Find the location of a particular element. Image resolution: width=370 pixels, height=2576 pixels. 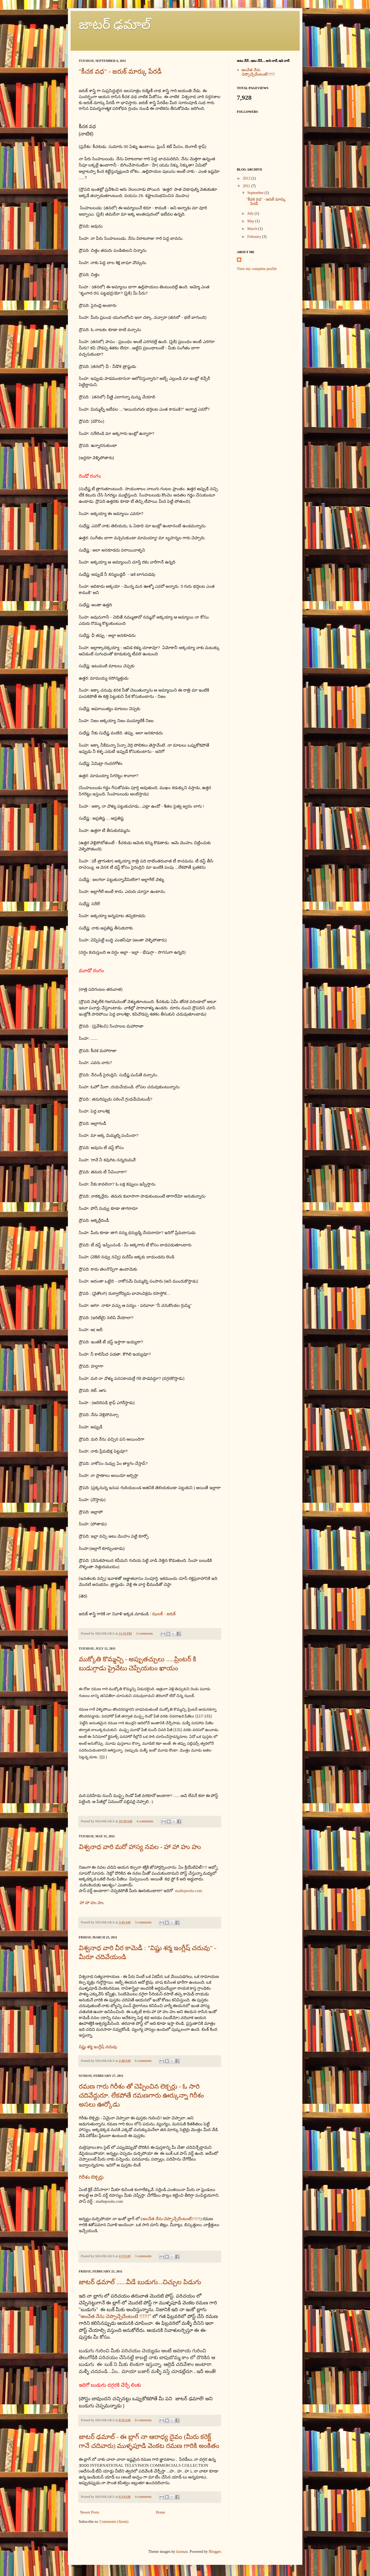

May is located at coordinates (250, 221).